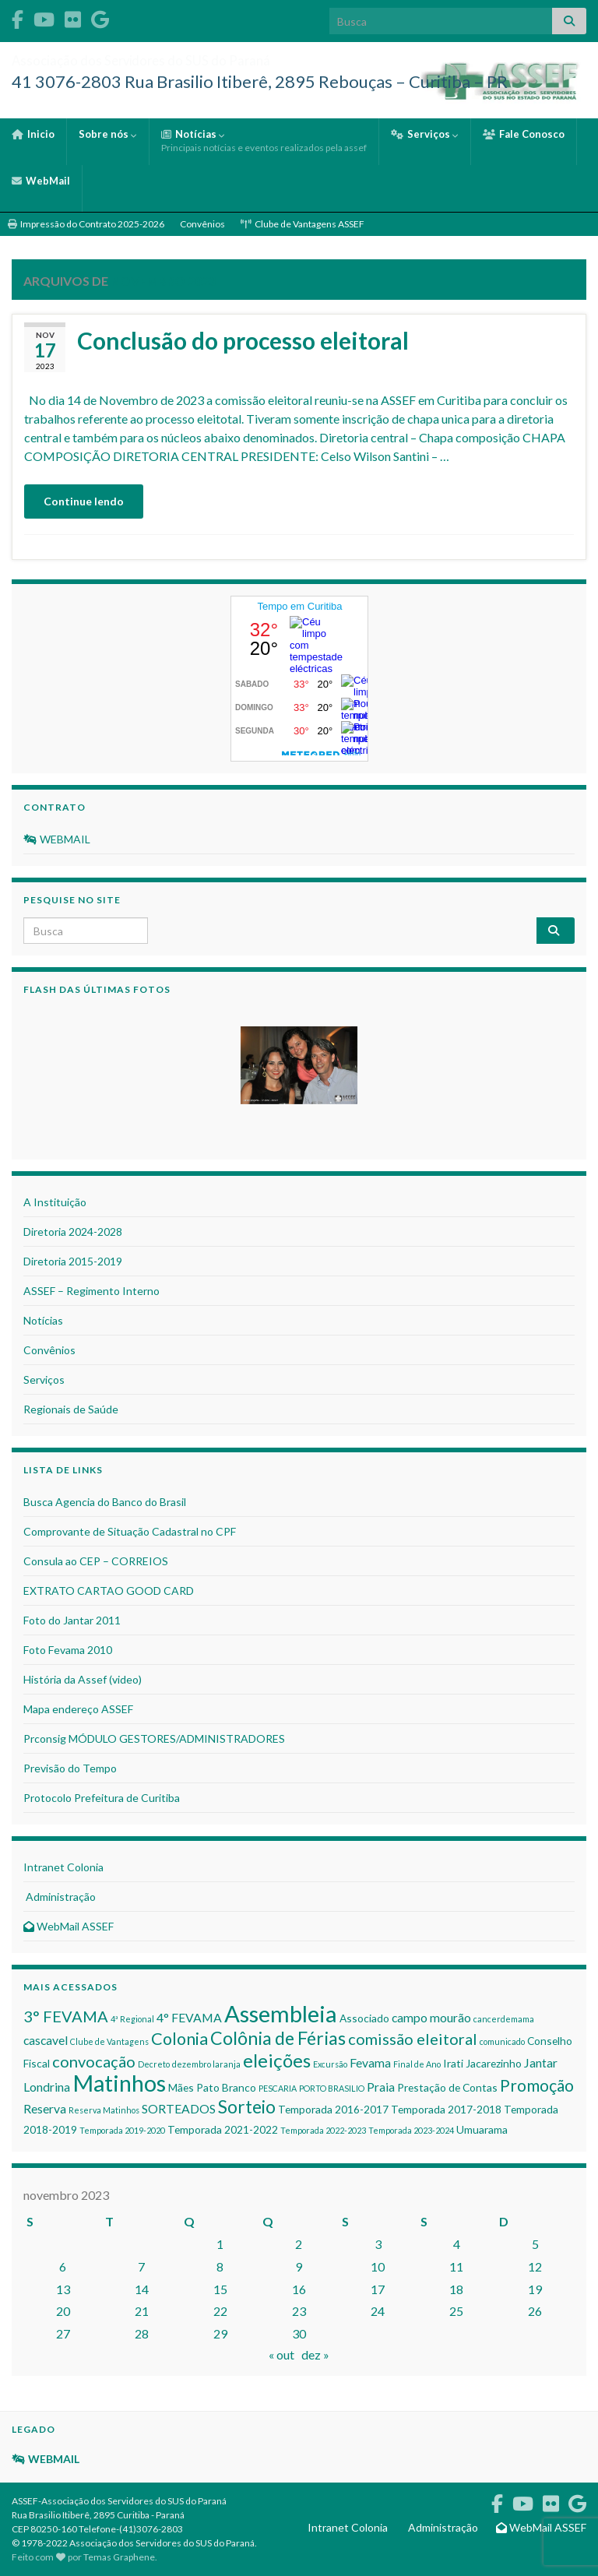  Describe the element at coordinates (331, 2088) in the screenshot. I see `PORTO BRASILIO [PORTO BRASILIO (1 item)]` at that location.